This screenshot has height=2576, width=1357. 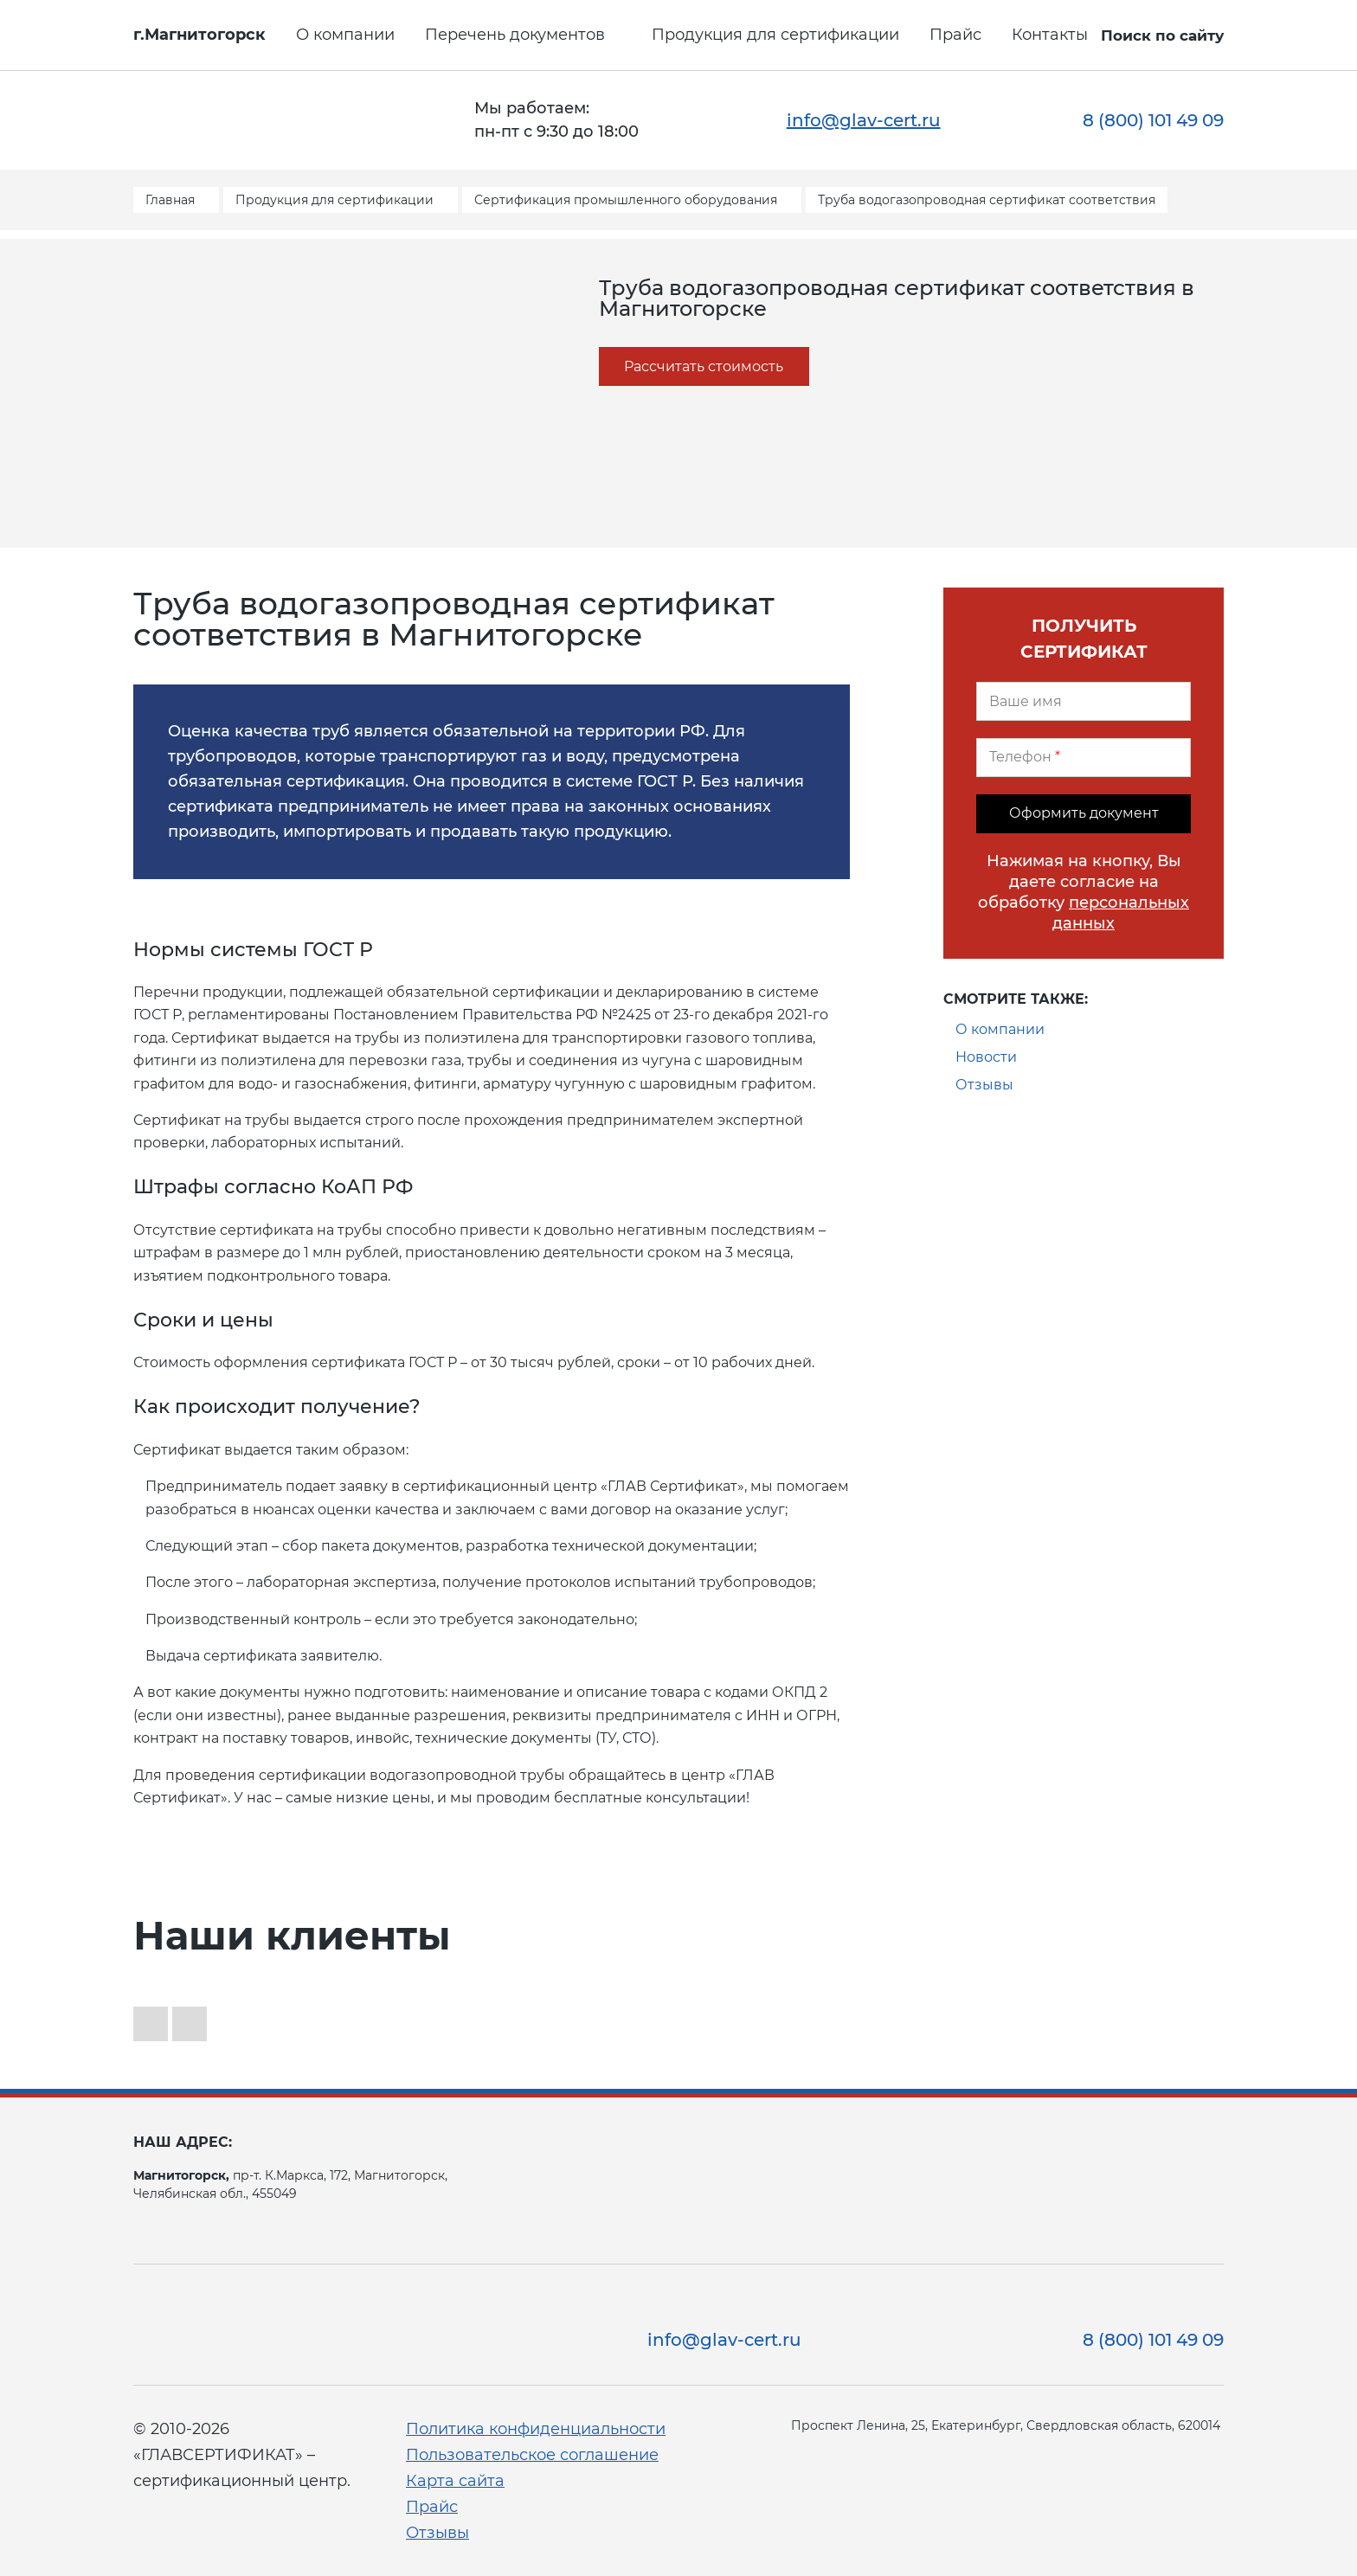 What do you see at coordinates (1083, 701) in the screenshot?
I see `[Ваше имя]` at bounding box center [1083, 701].